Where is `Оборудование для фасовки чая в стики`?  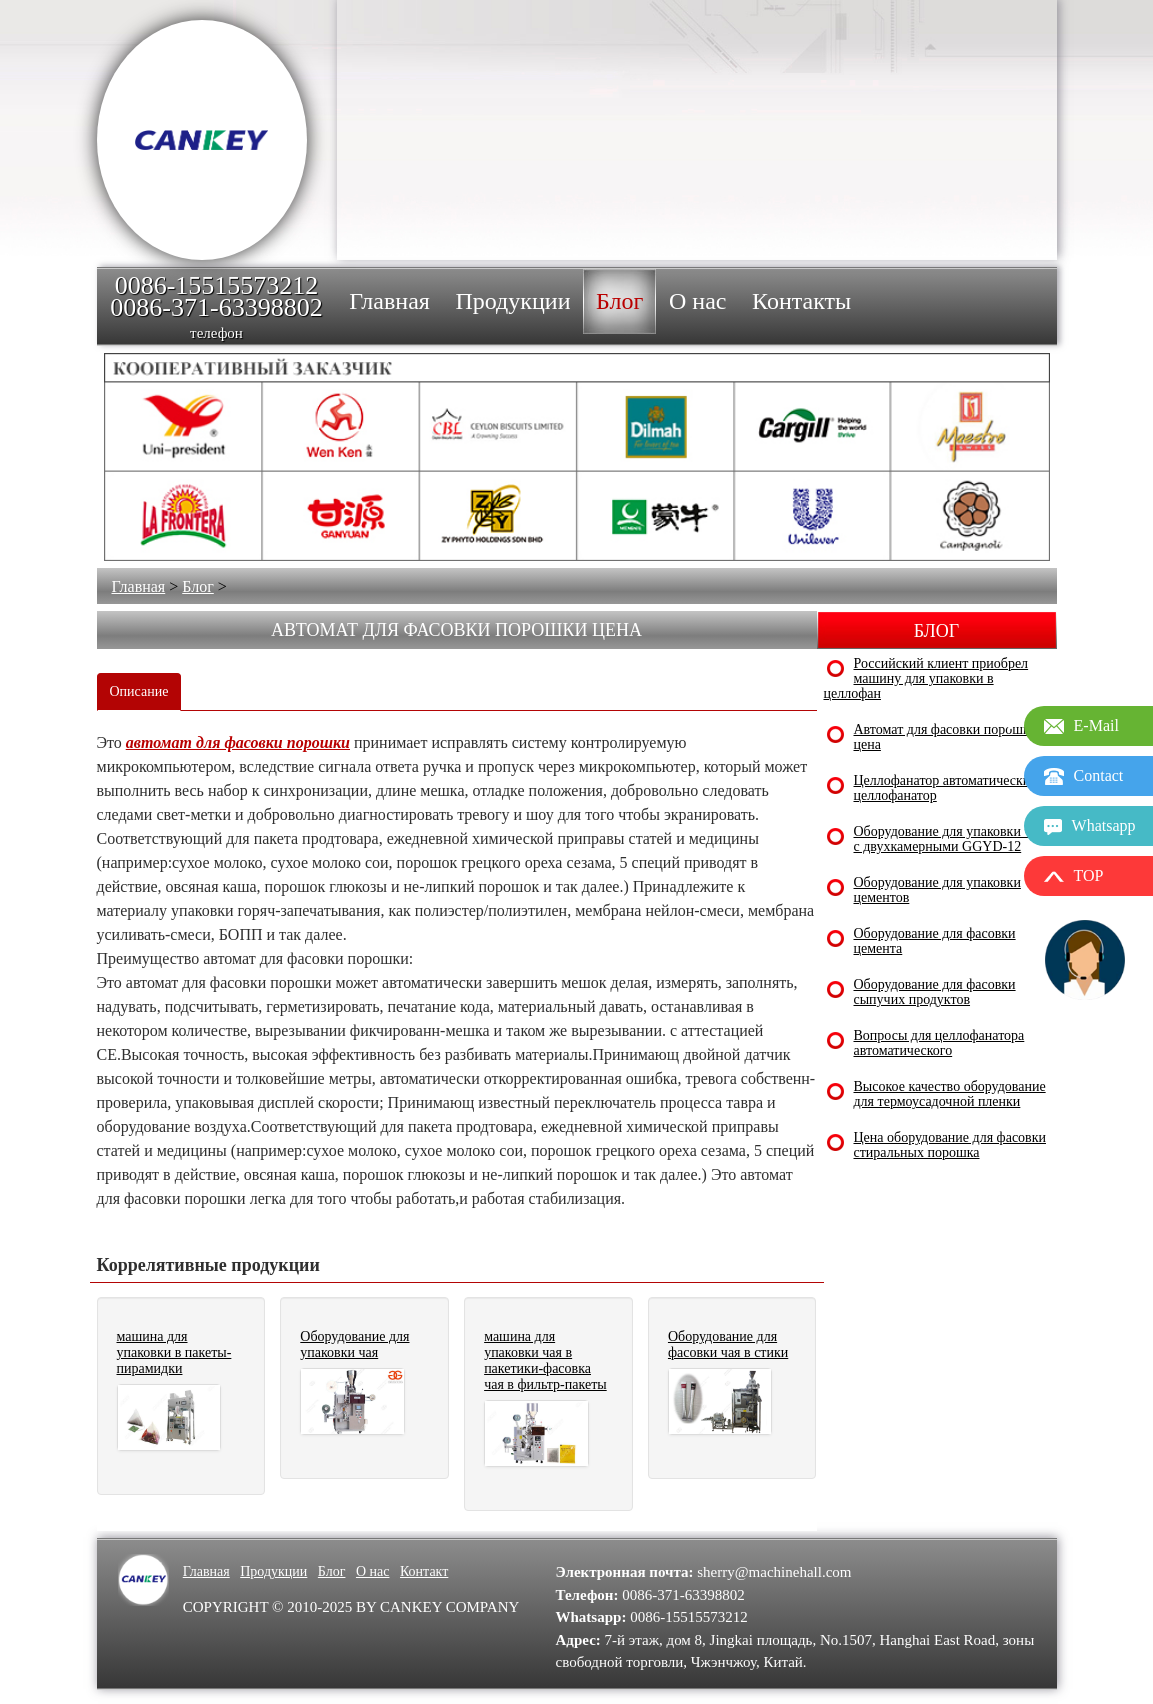 Оборудование для фасовки чая в стики is located at coordinates (728, 1344).